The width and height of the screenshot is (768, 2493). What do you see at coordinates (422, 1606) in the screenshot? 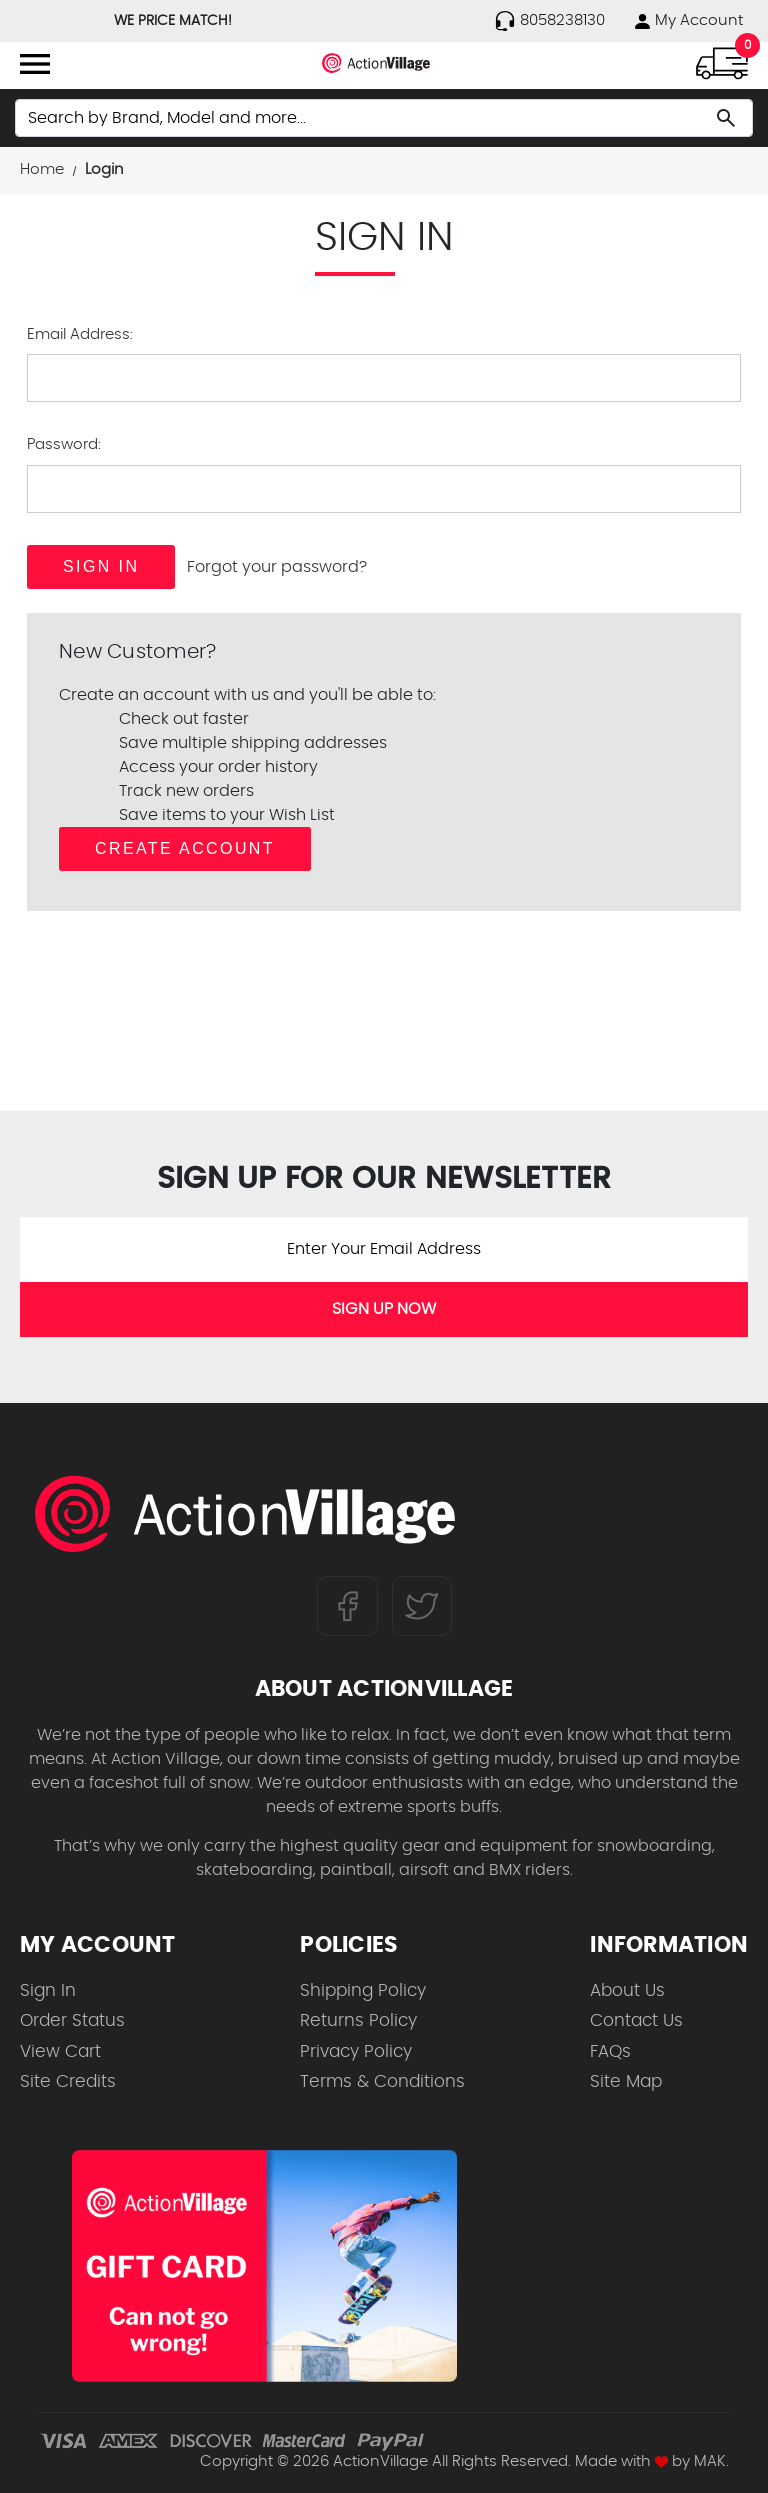
I see `[Follow us on Twitter]` at bounding box center [422, 1606].